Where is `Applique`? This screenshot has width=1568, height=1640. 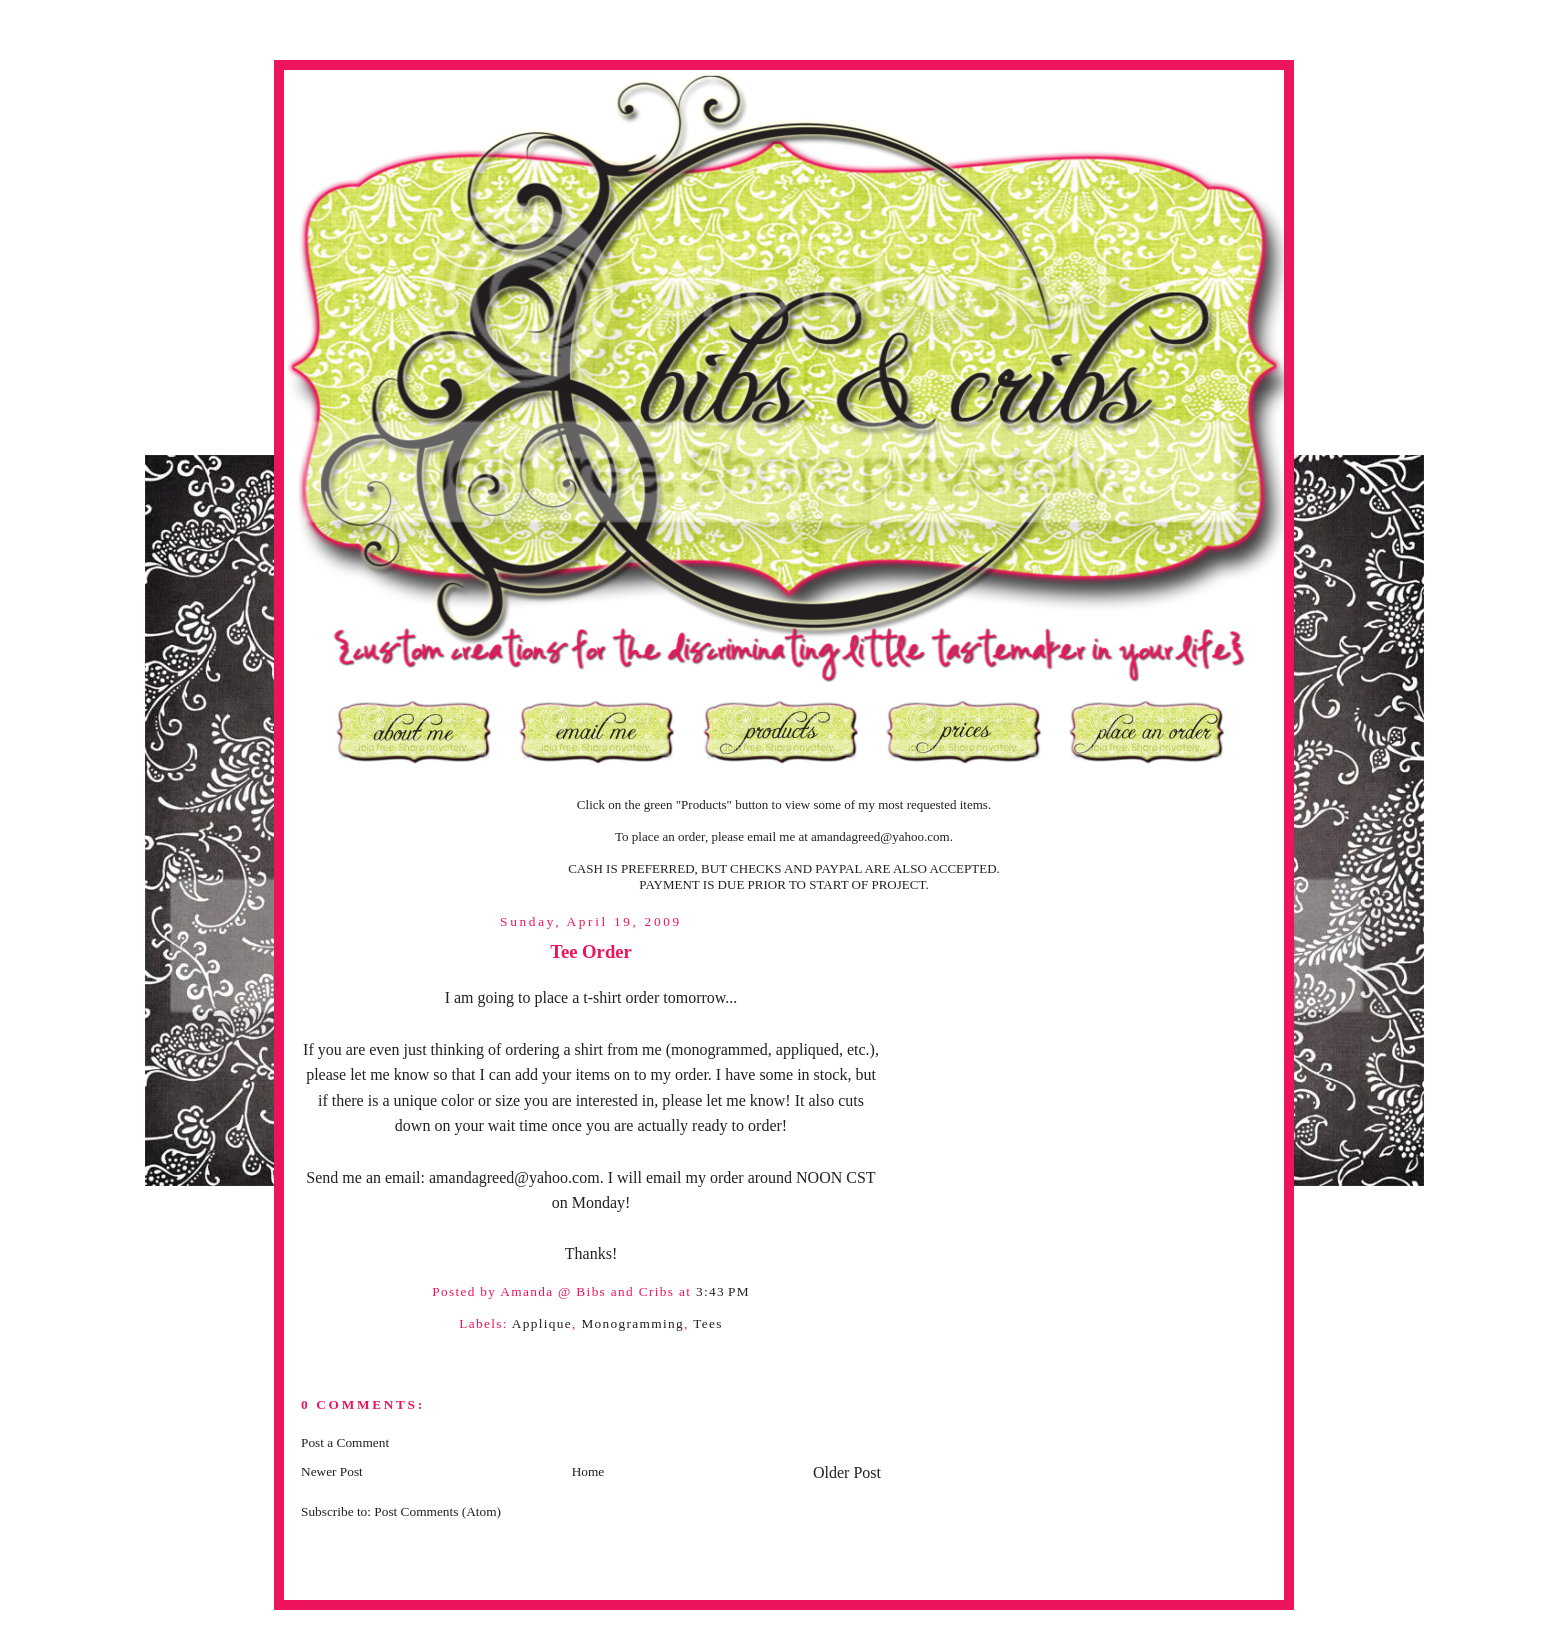 Applique is located at coordinates (542, 1323).